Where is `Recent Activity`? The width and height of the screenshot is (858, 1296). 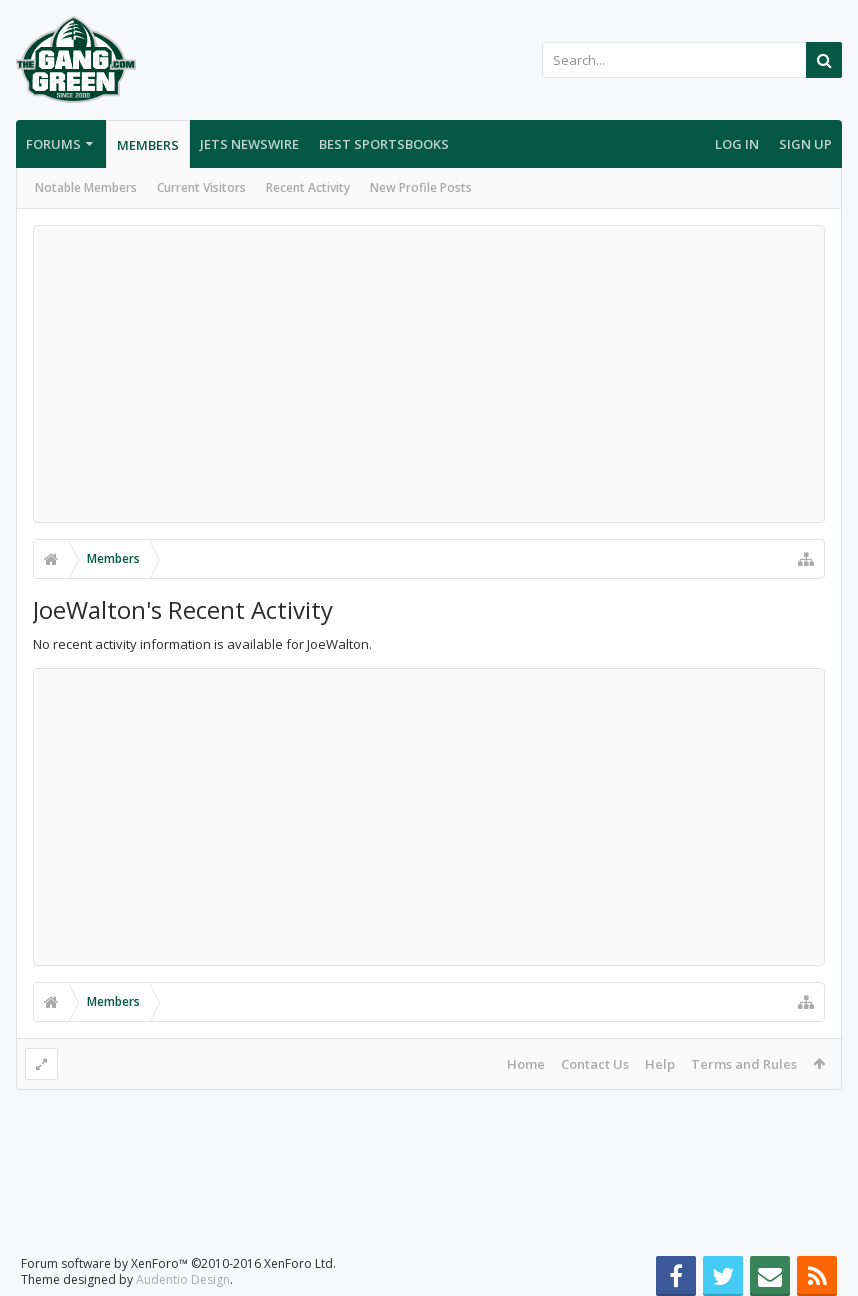 Recent Activity is located at coordinates (308, 187).